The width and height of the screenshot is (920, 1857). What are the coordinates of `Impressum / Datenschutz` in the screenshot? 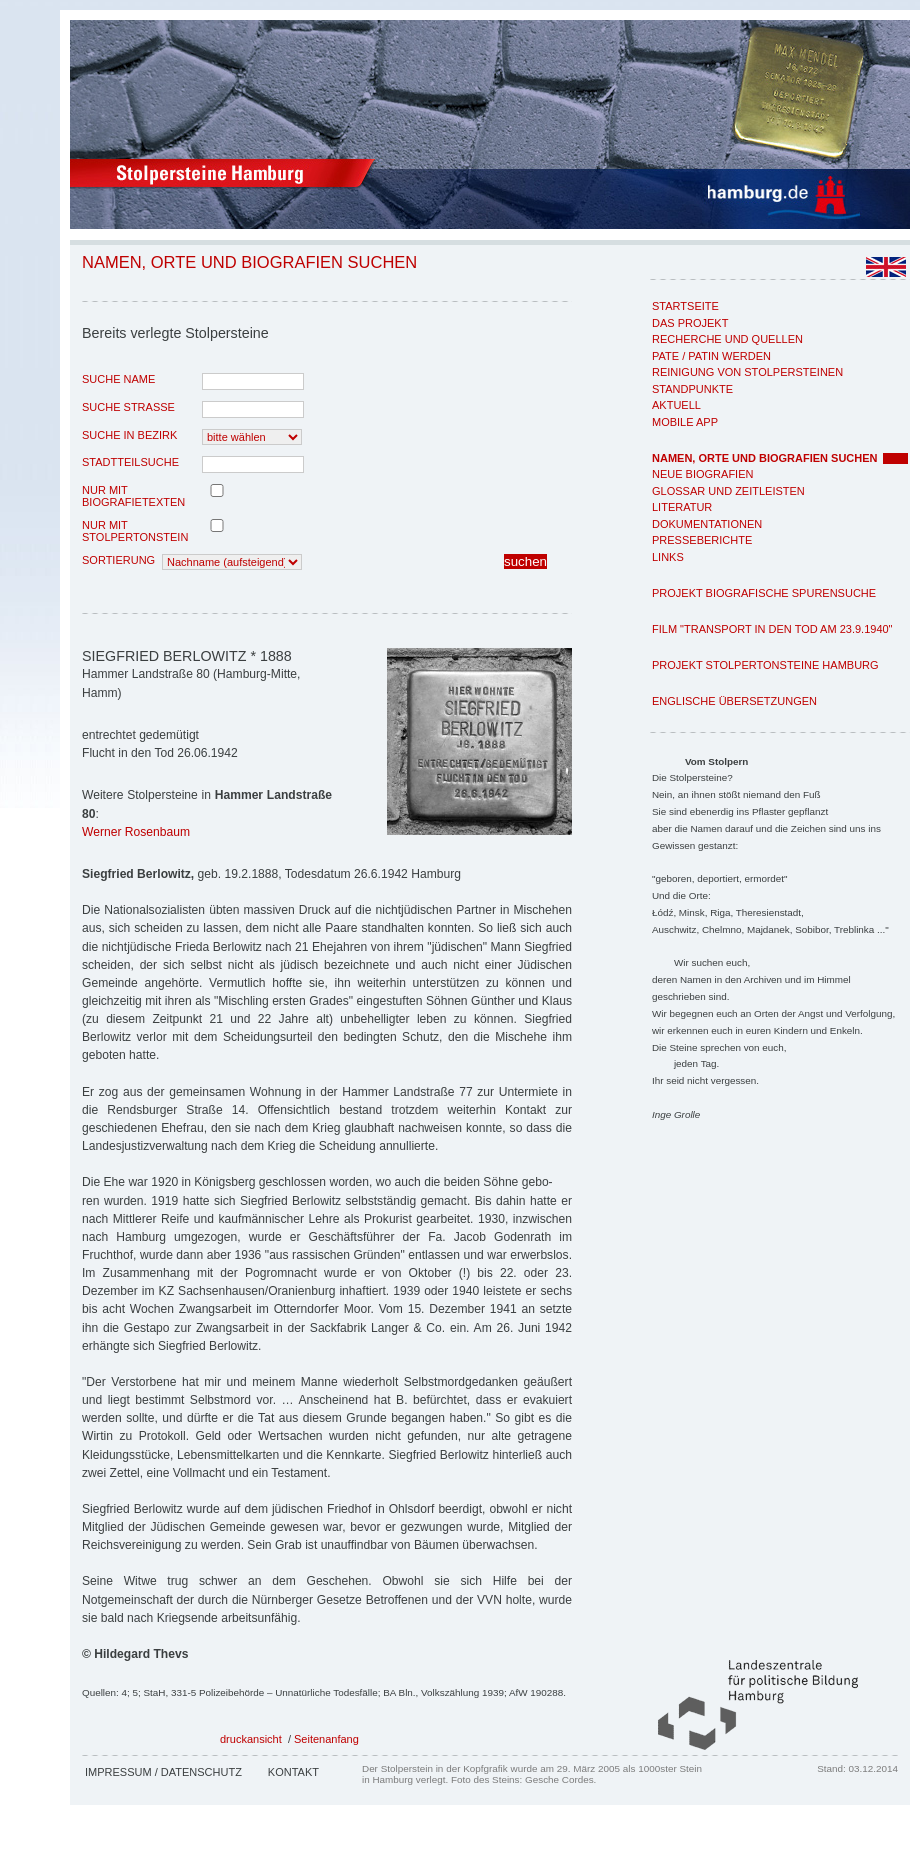 It's located at (163, 1772).